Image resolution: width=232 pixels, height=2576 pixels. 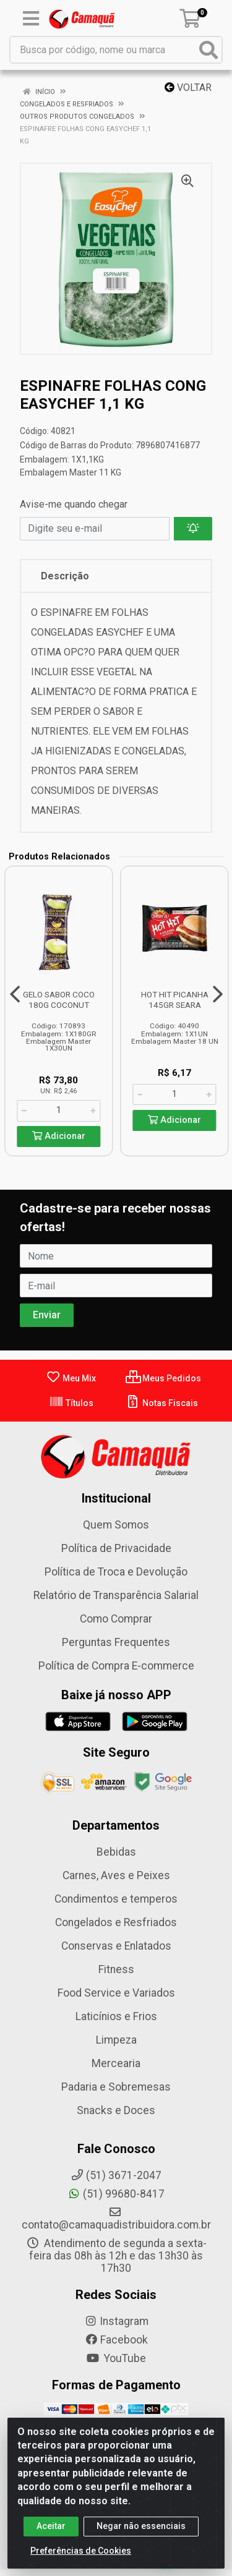 I want to click on Preferências de Cookies, so click(x=80, y=2552).